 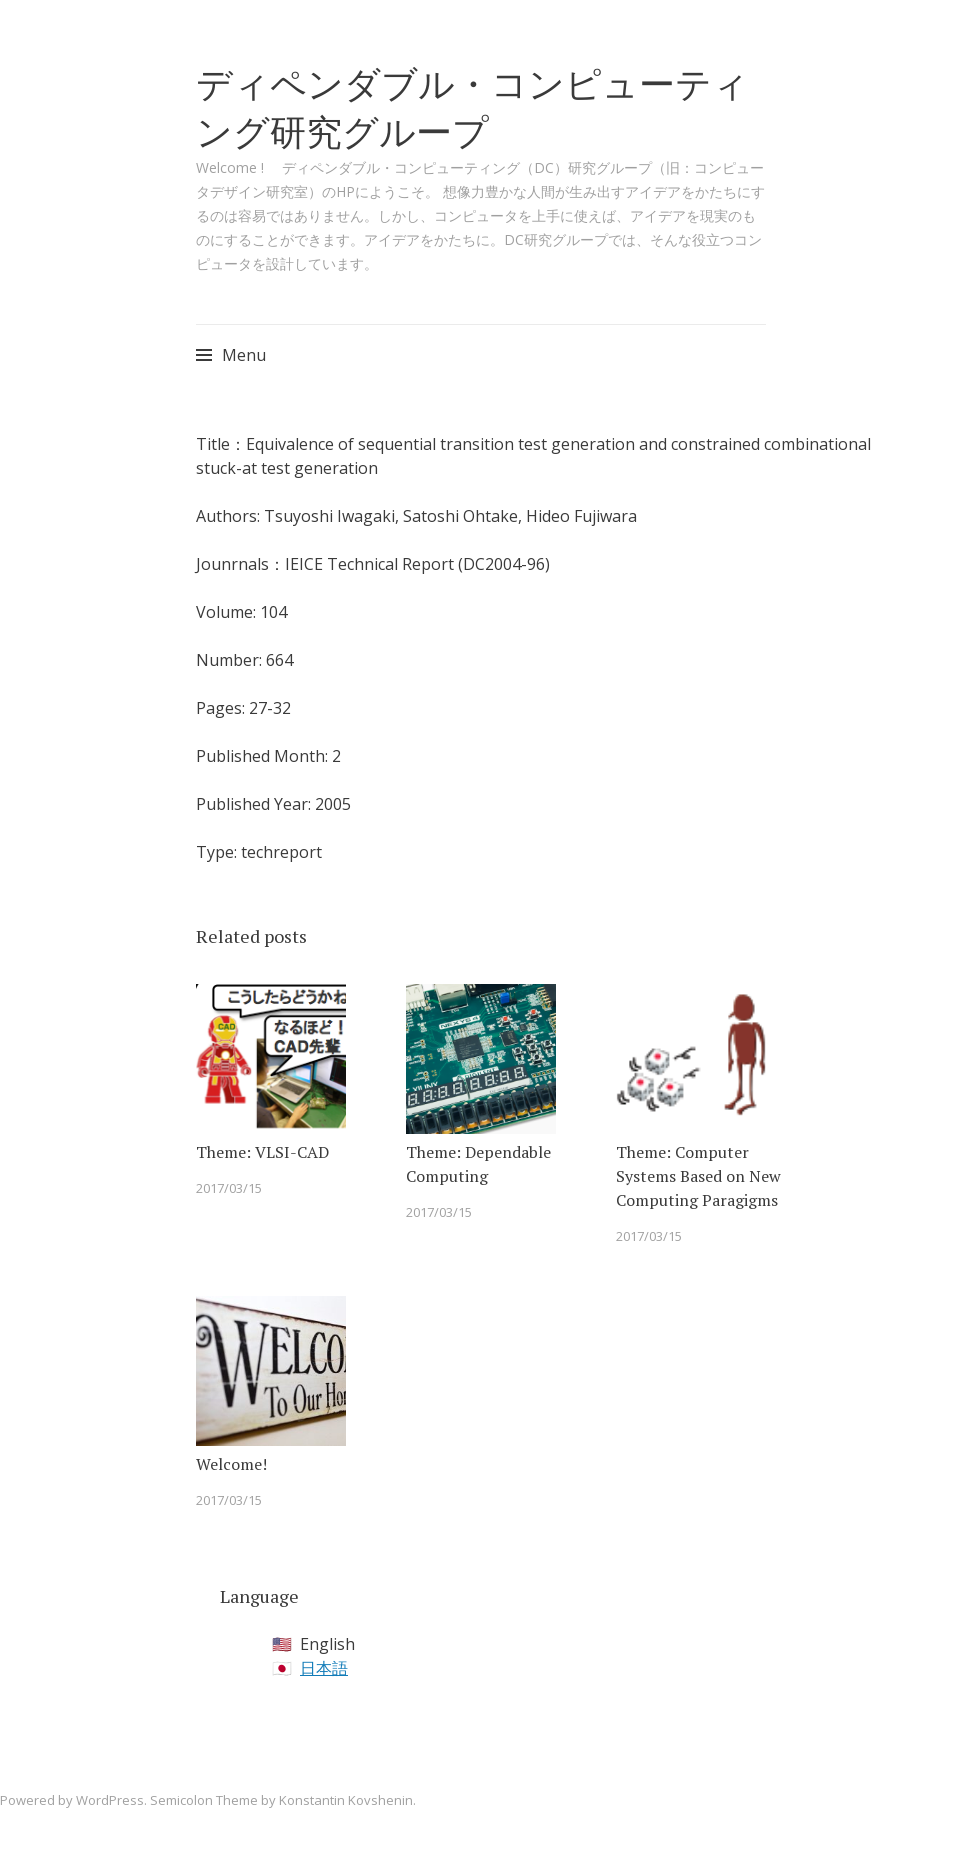 I want to click on WordPress, so click(x=110, y=1800).